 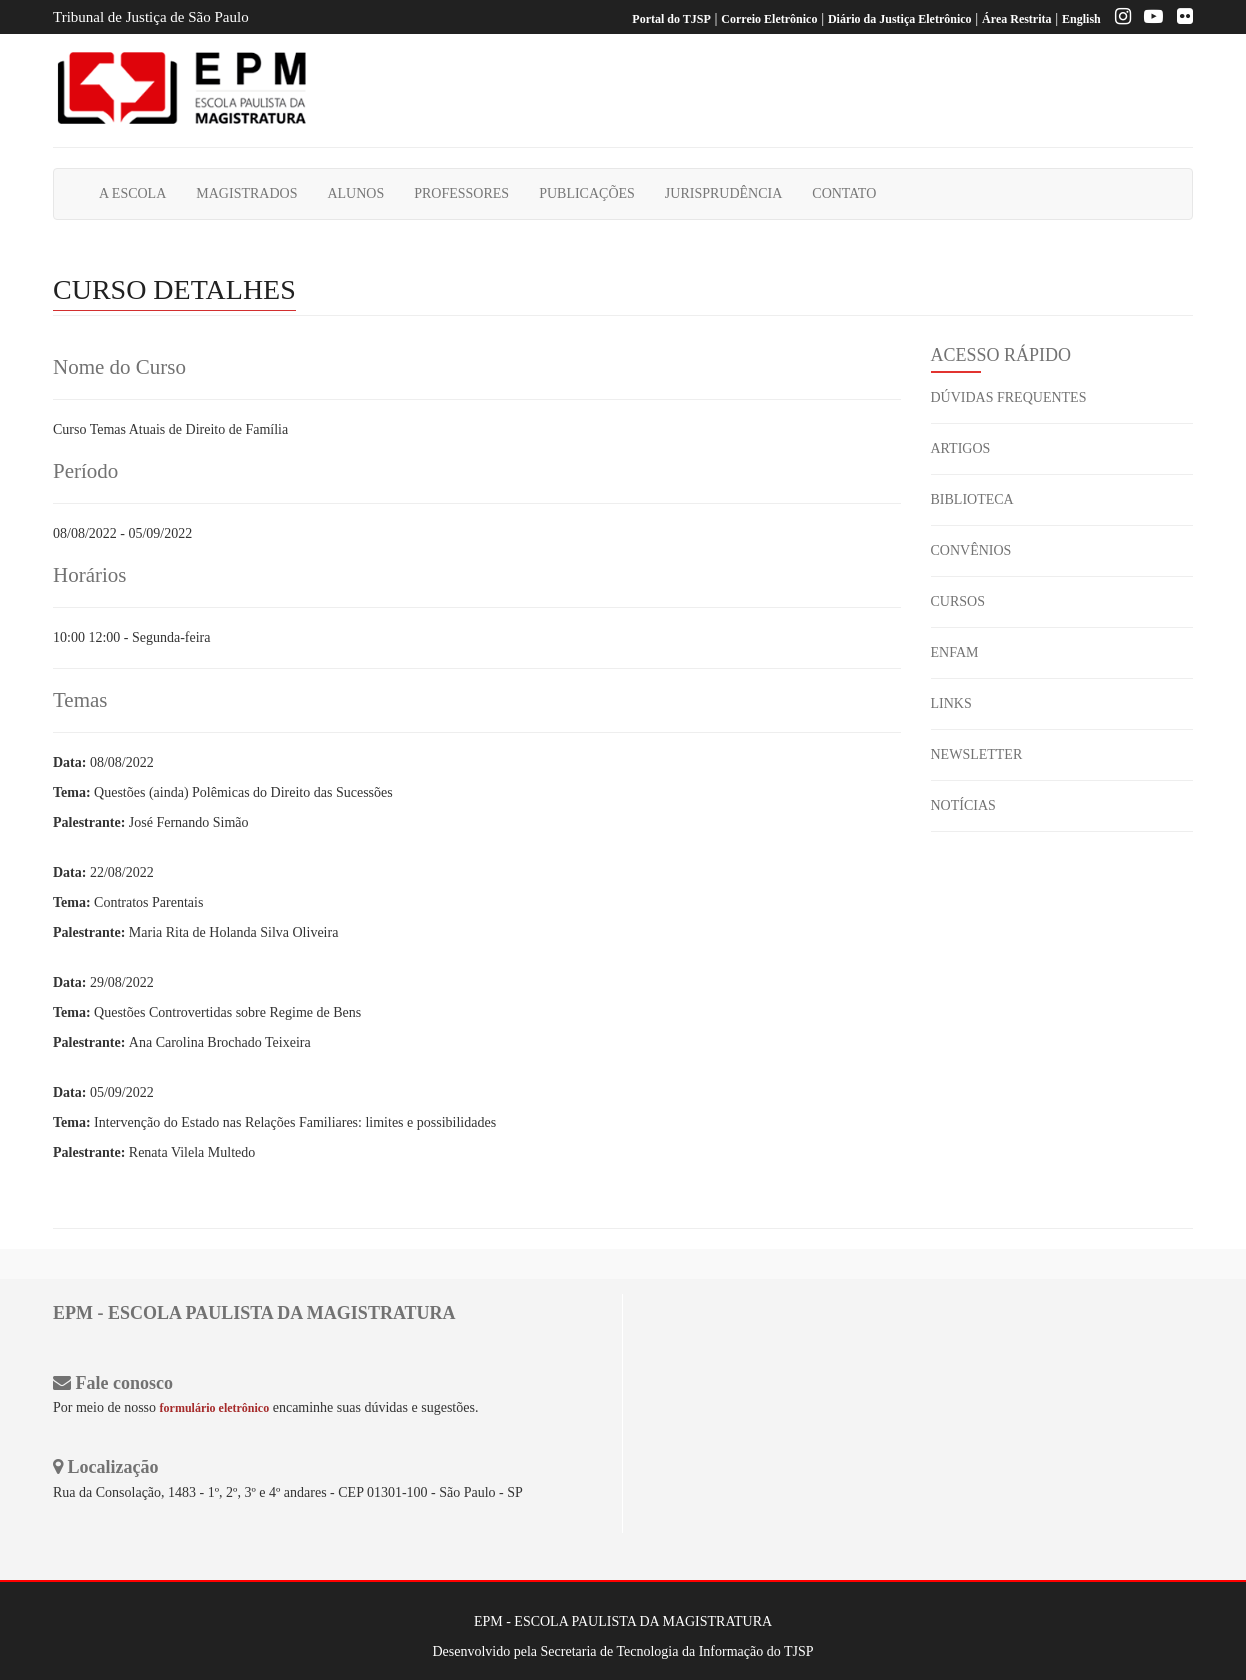 What do you see at coordinates (461, 193) in the screenshot?
I see `PROFESSORES` at bounding box center [461, 193].